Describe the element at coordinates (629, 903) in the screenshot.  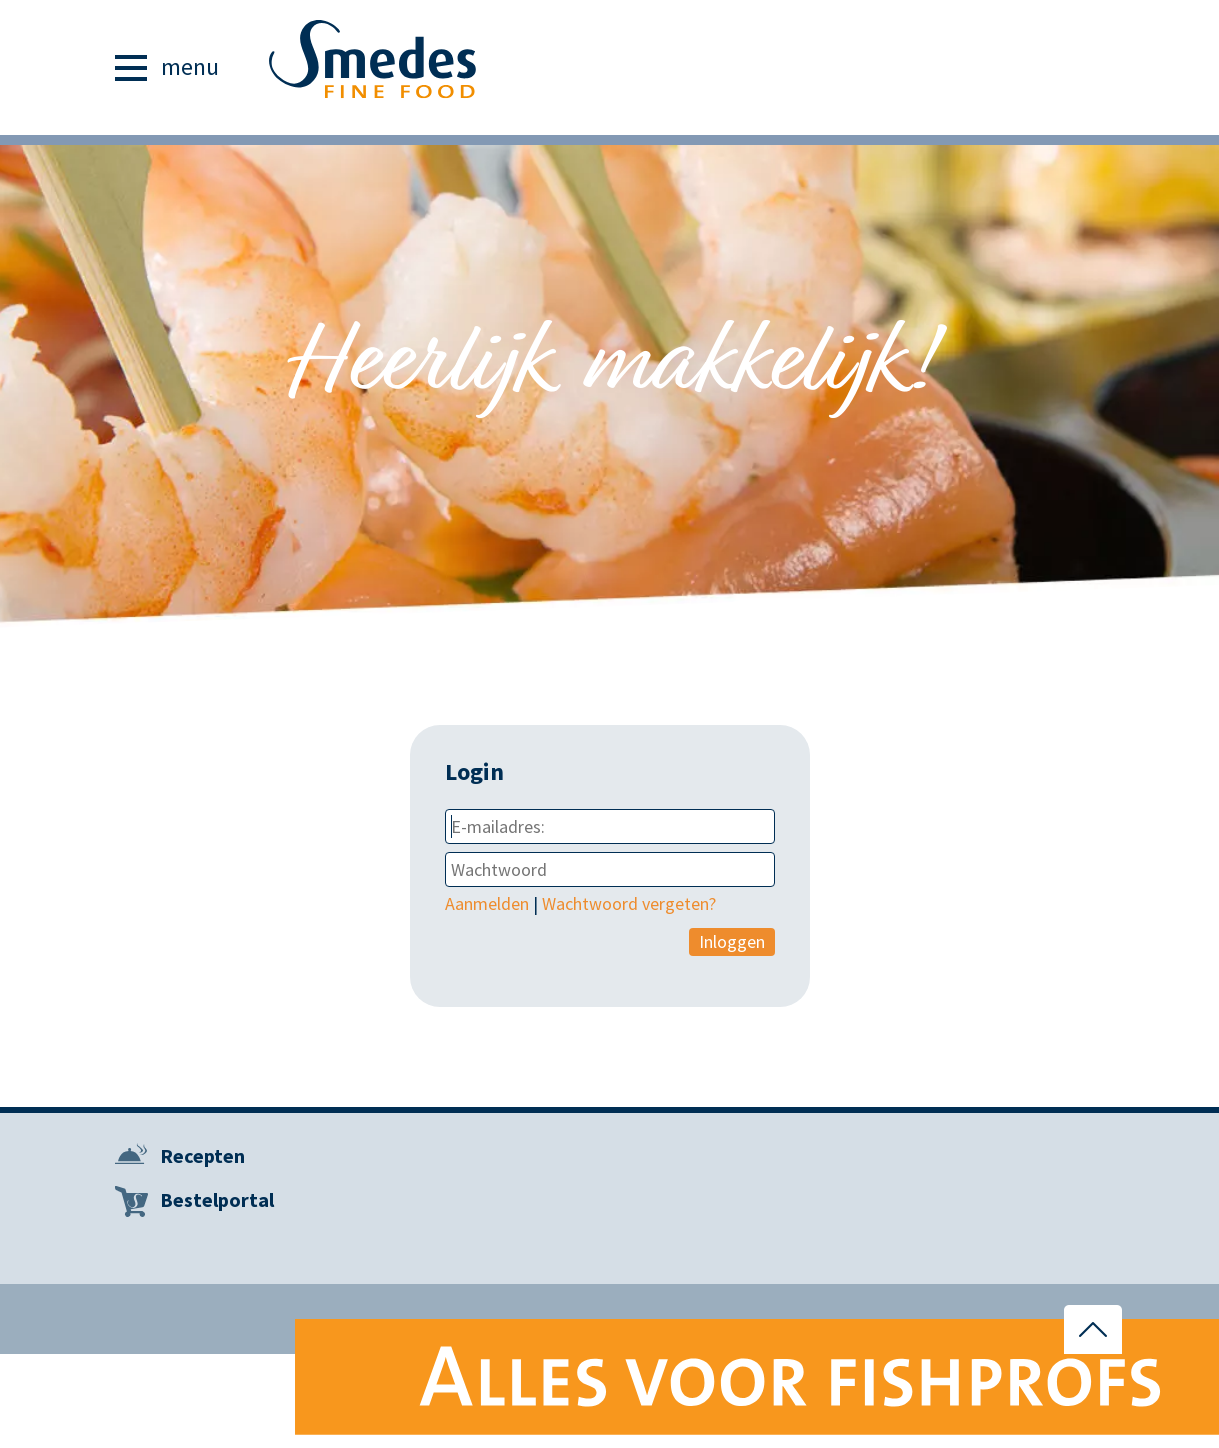
I see `Wachtwoord vergeten?` at that location.